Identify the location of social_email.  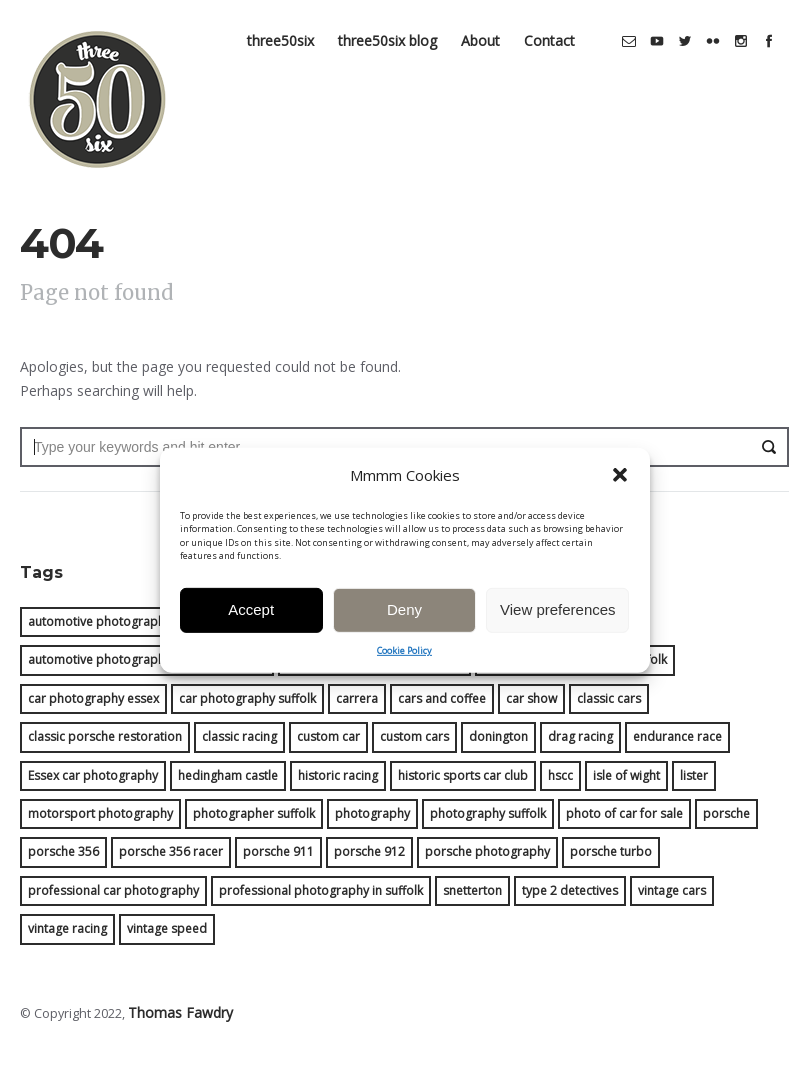
(635, 24).